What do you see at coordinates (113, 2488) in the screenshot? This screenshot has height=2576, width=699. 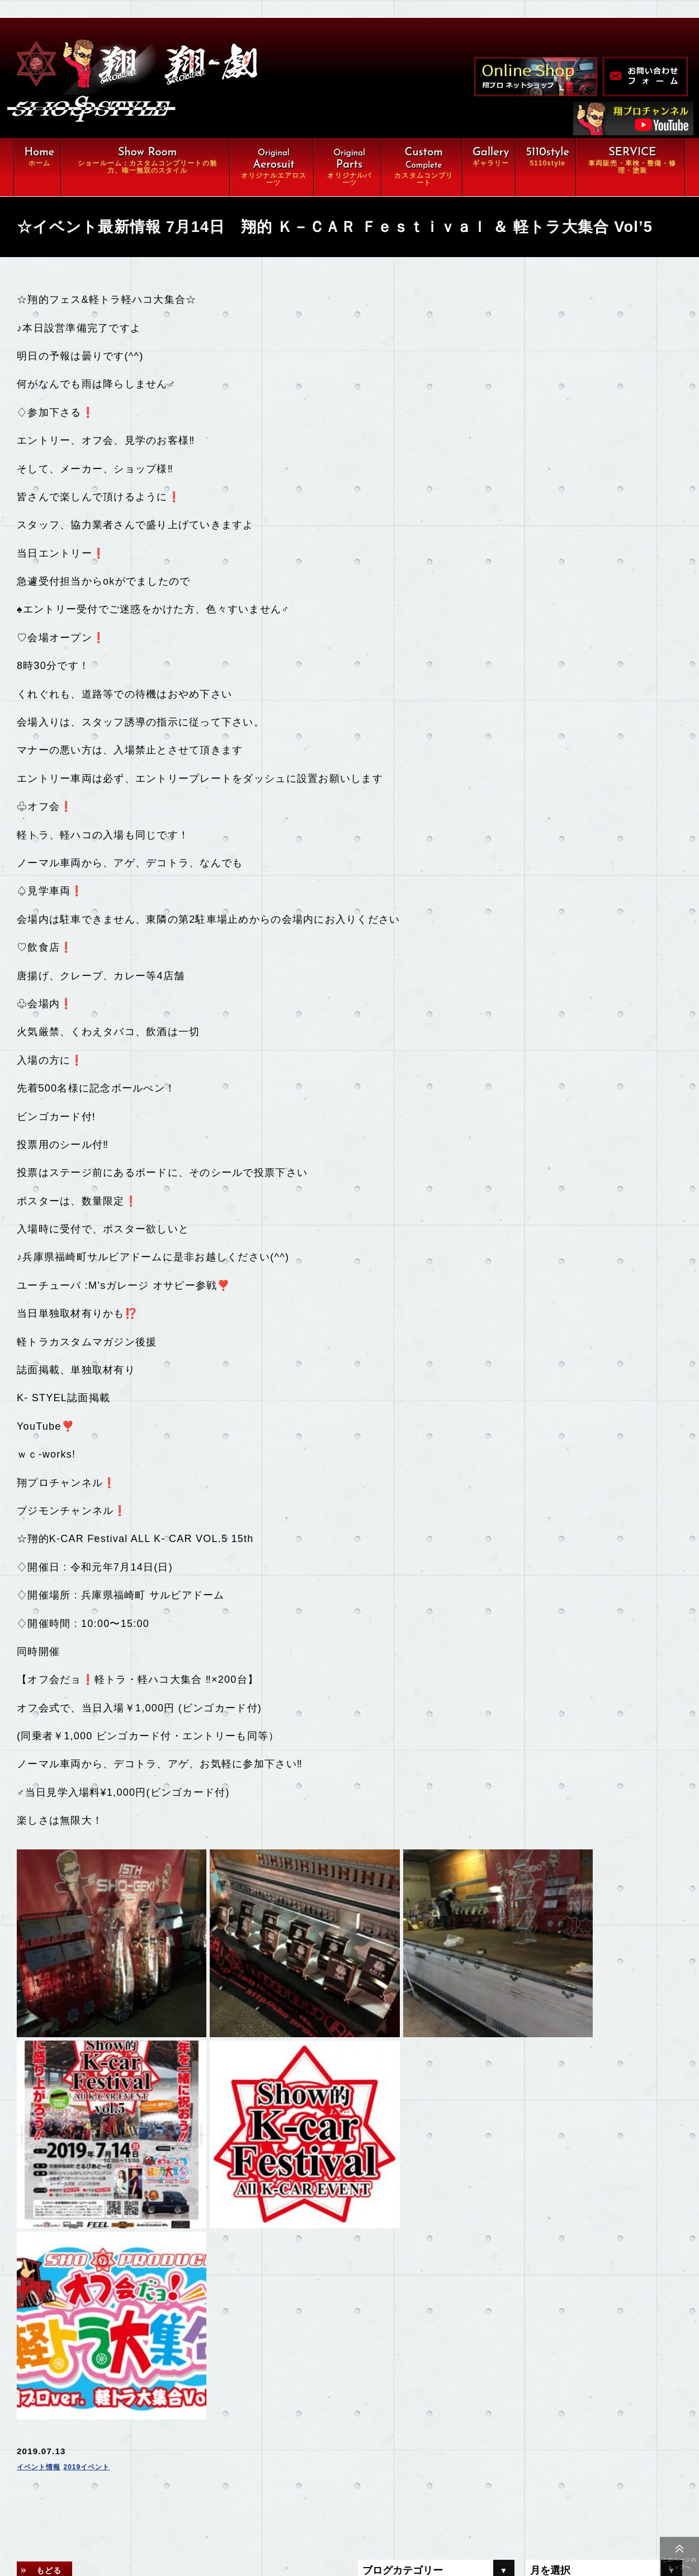 I see `ギャラリー` at bounding box center [113, 2488].